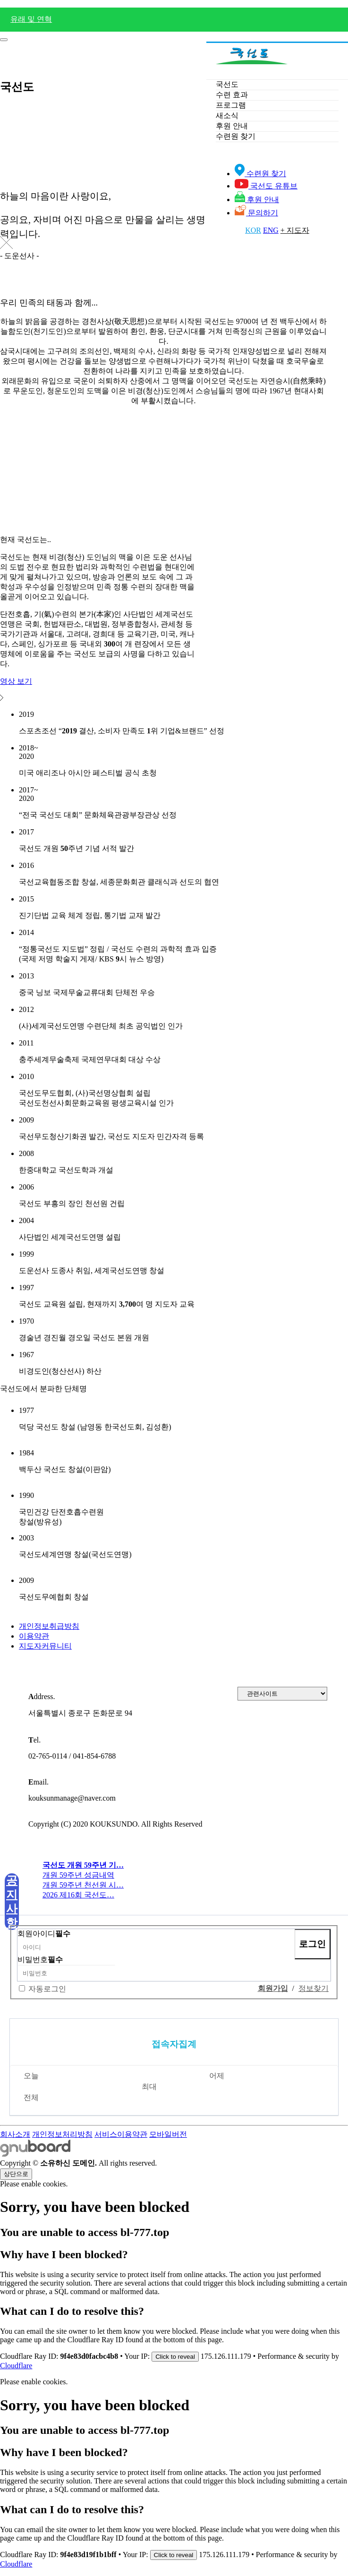 This screenshot has width=348, height=2576. Describe the element at coordinates (313, 1988) in the screenshot. I see `정보찾기` at that location.